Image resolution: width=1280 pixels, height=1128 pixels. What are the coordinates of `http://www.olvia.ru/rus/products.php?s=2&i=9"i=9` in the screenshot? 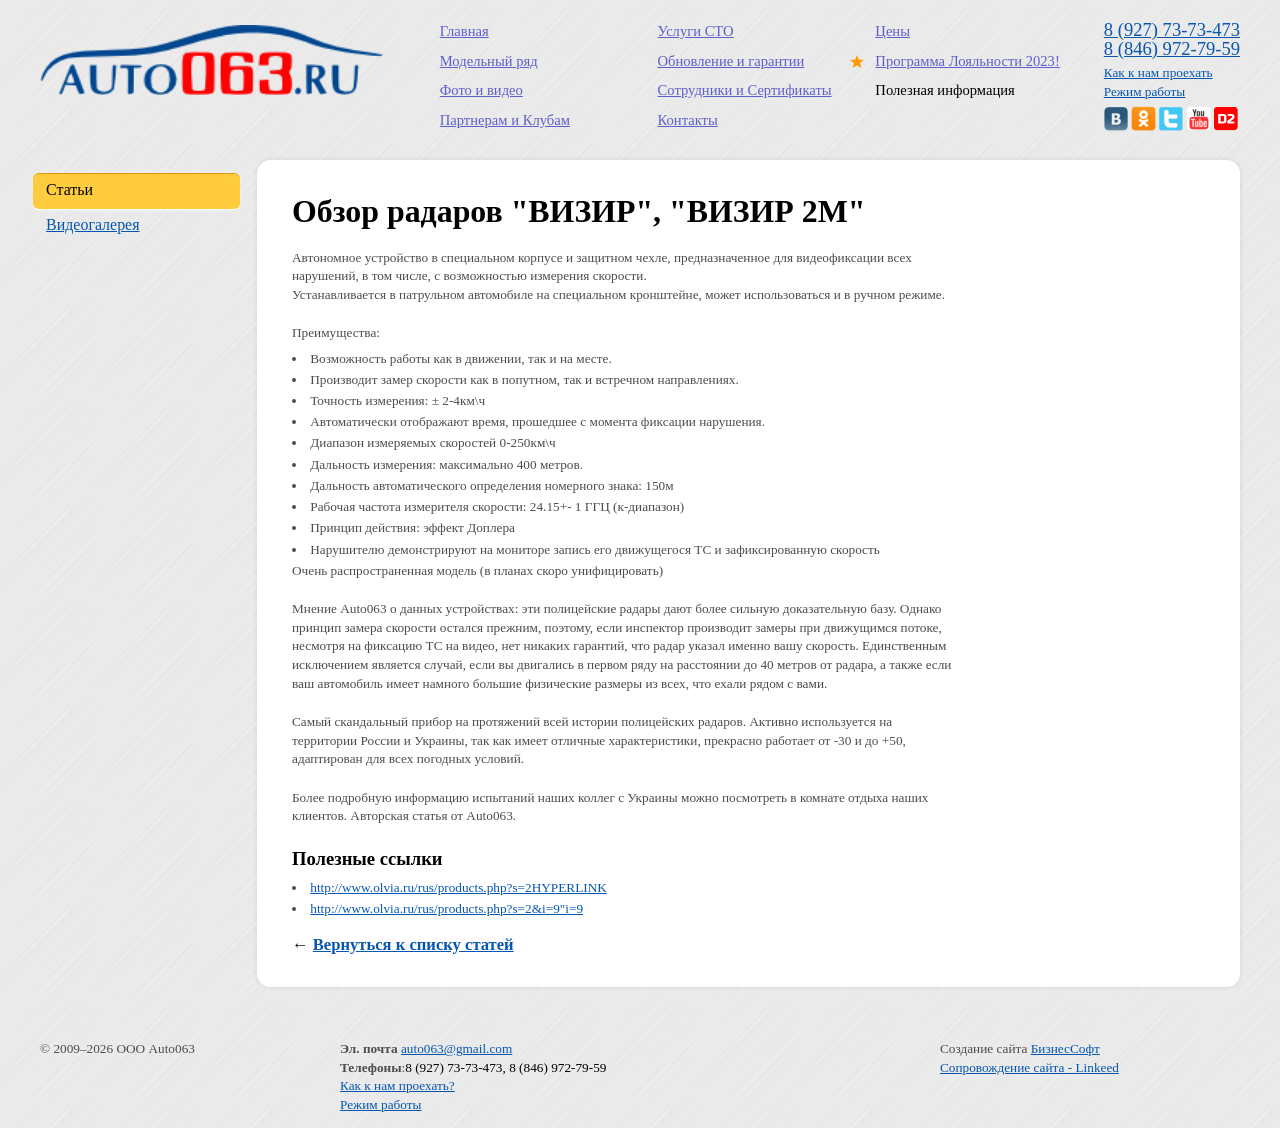 It's located at (446, 908).